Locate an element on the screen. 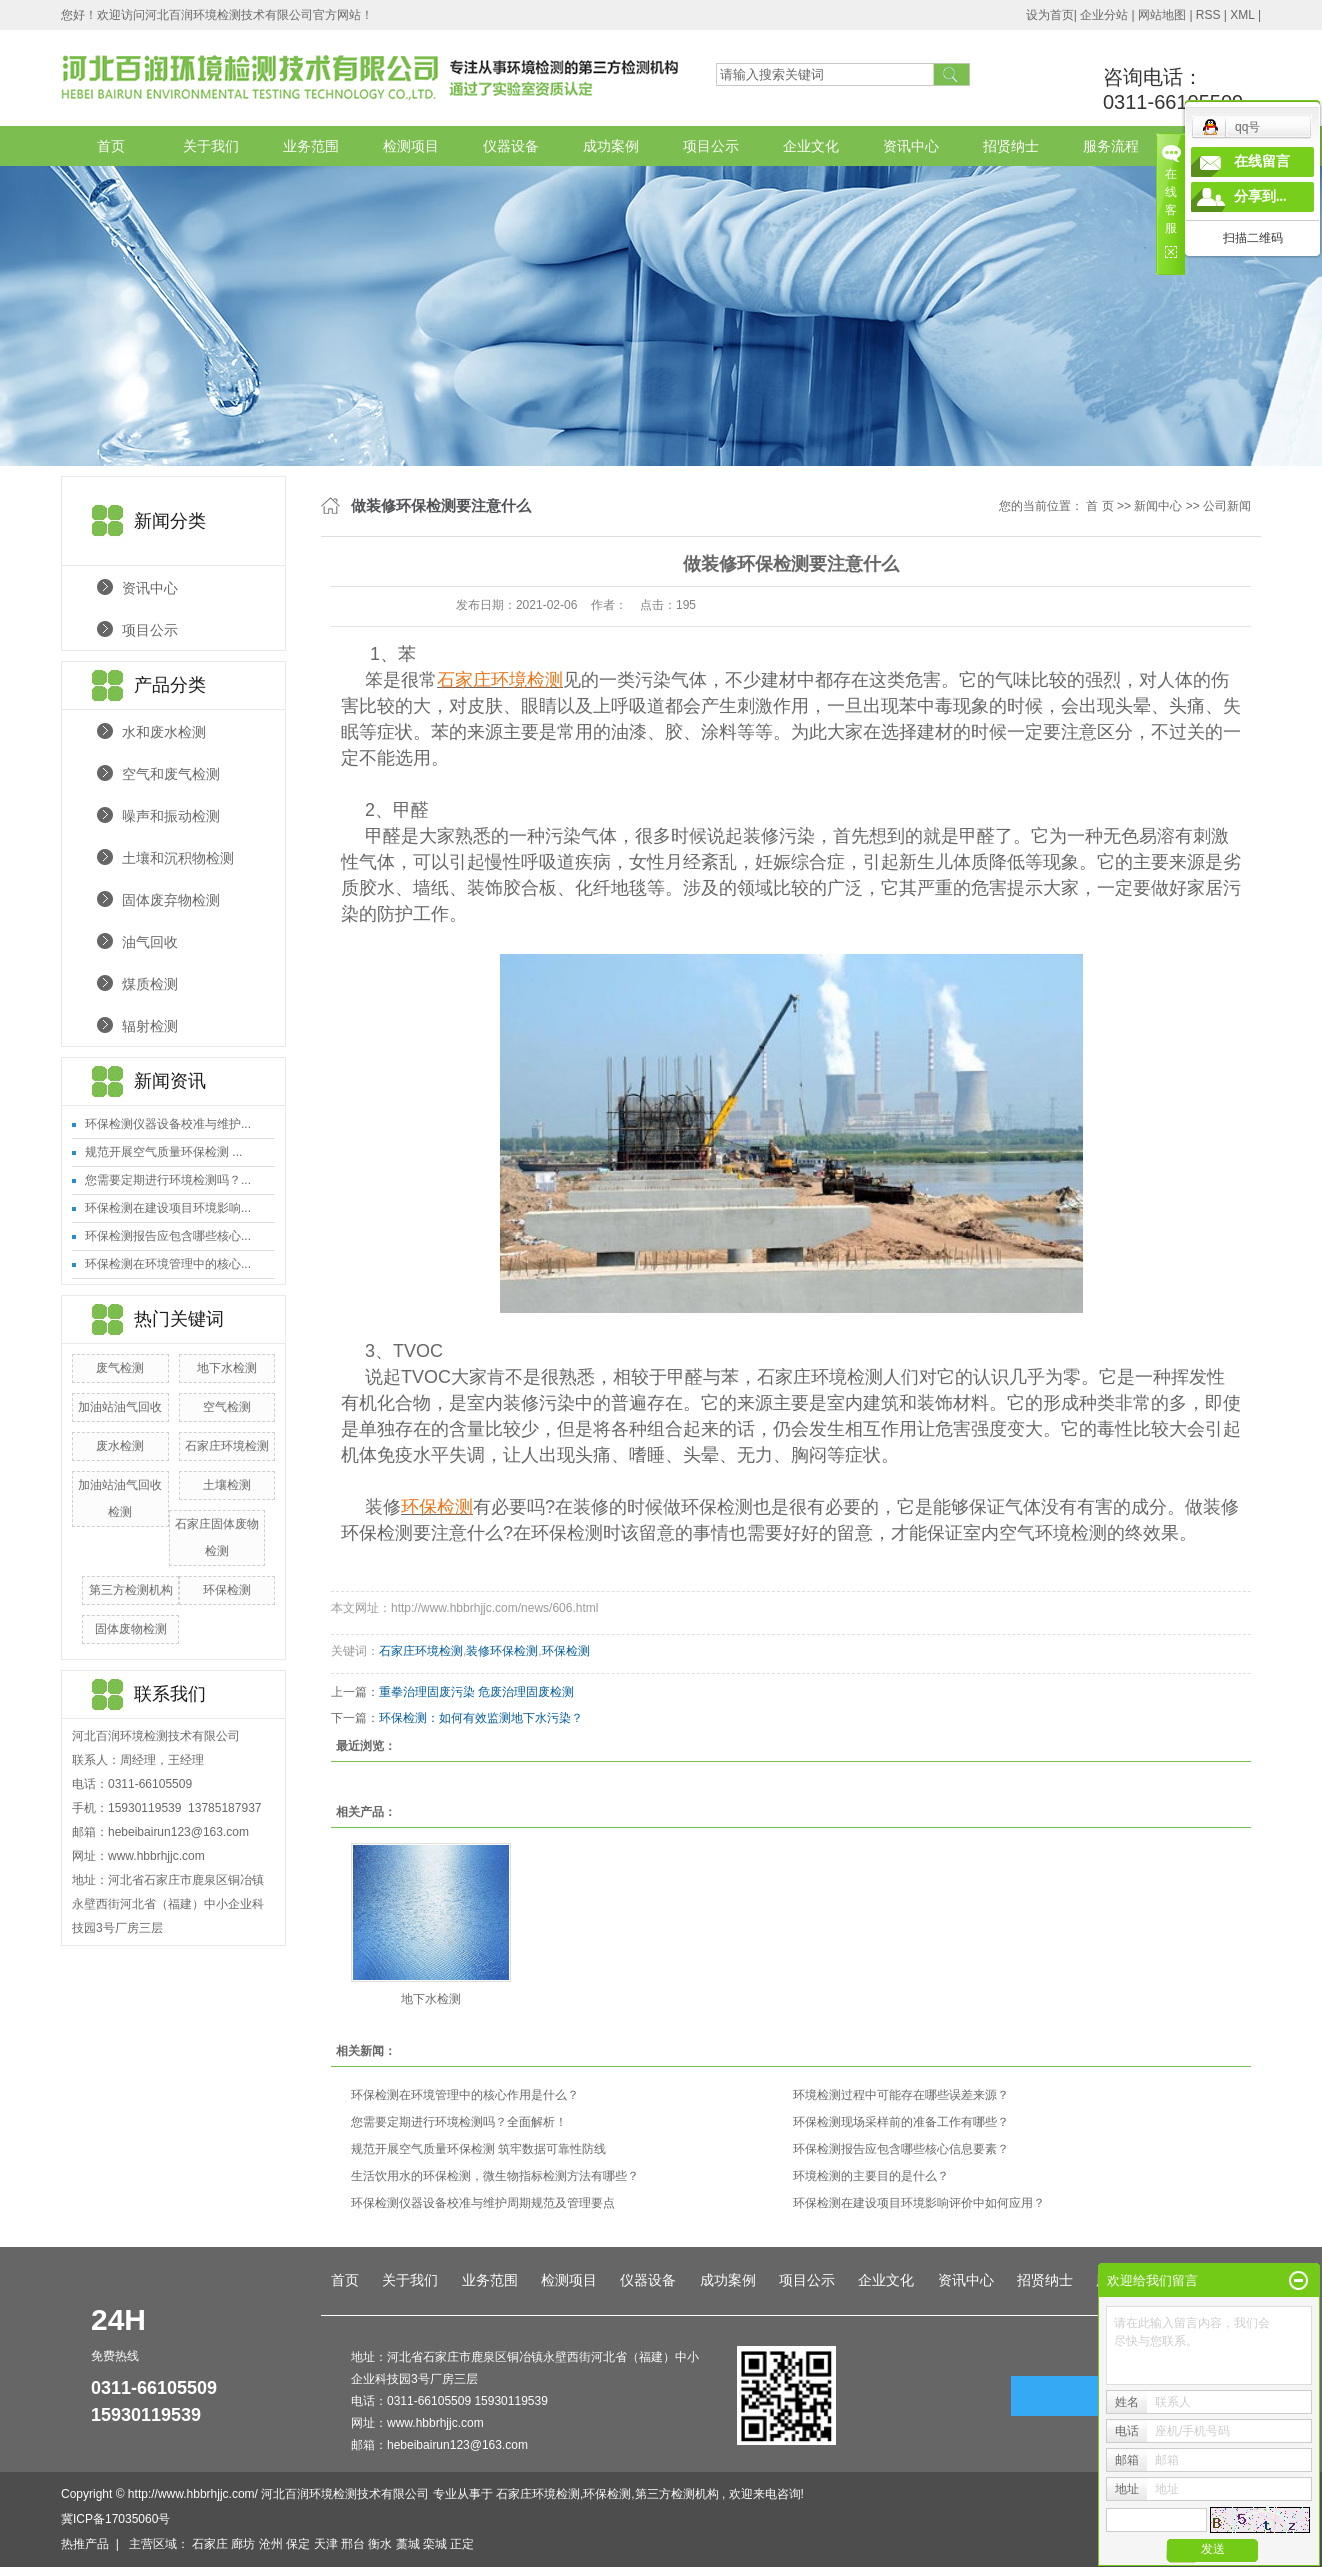 The width and height of the screenshot is (1322, 2567). 环保检测 is located at coordinates (227, 1590).